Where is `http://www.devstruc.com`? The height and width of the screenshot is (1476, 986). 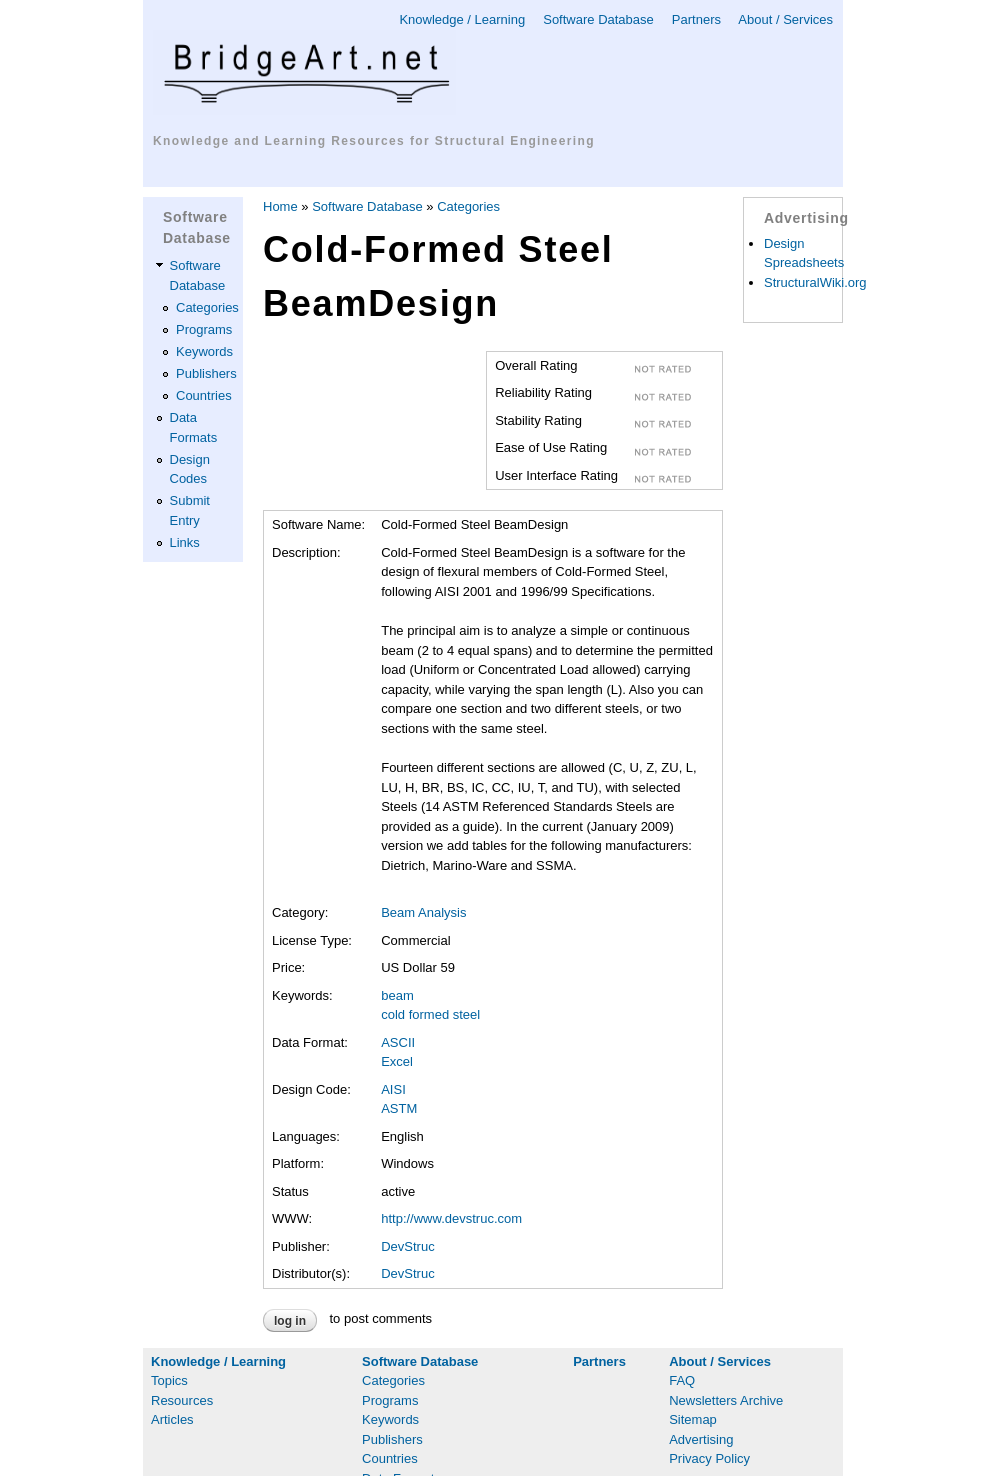 http://www.devstruc.com is located at coordinates (451, 1218).